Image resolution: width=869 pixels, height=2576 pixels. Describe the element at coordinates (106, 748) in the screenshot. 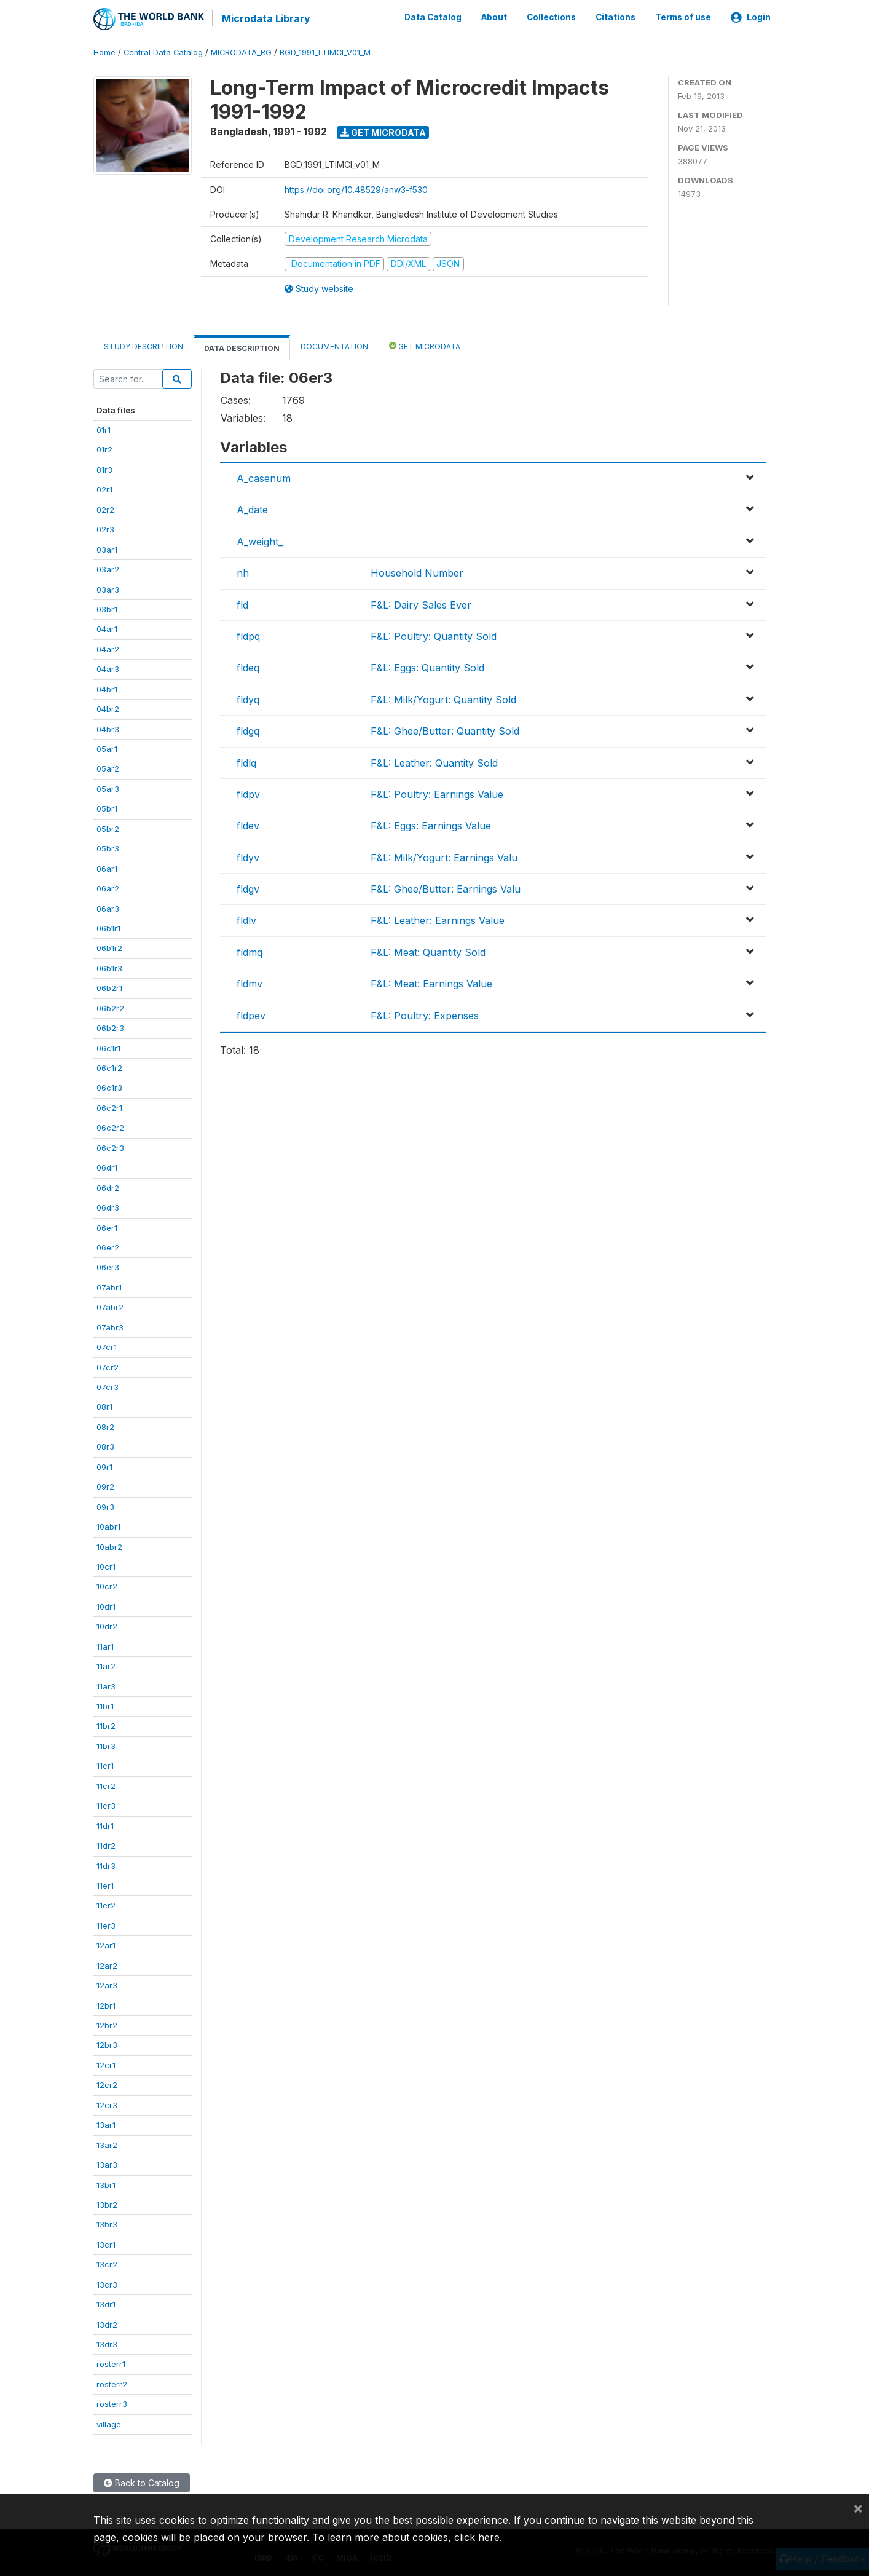

I see `05ar1` at that location.